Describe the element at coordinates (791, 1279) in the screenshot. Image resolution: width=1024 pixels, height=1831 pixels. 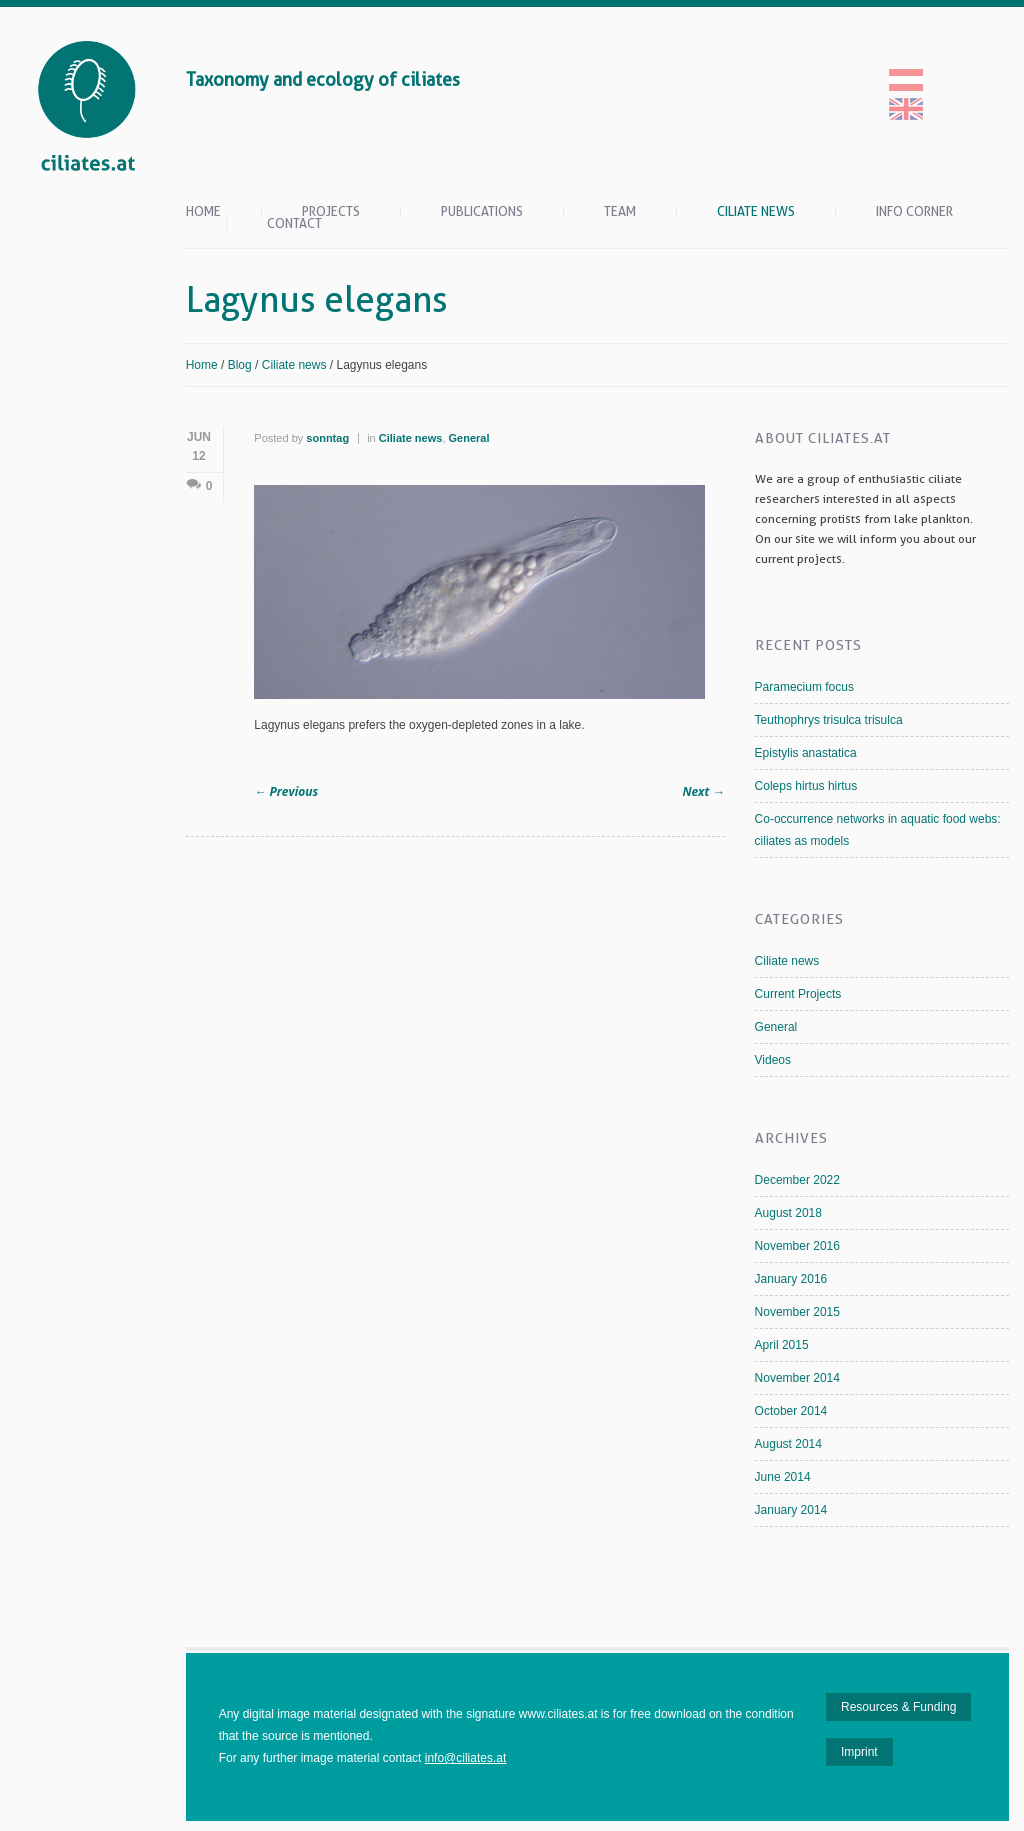
I see `January 2016` at that location.